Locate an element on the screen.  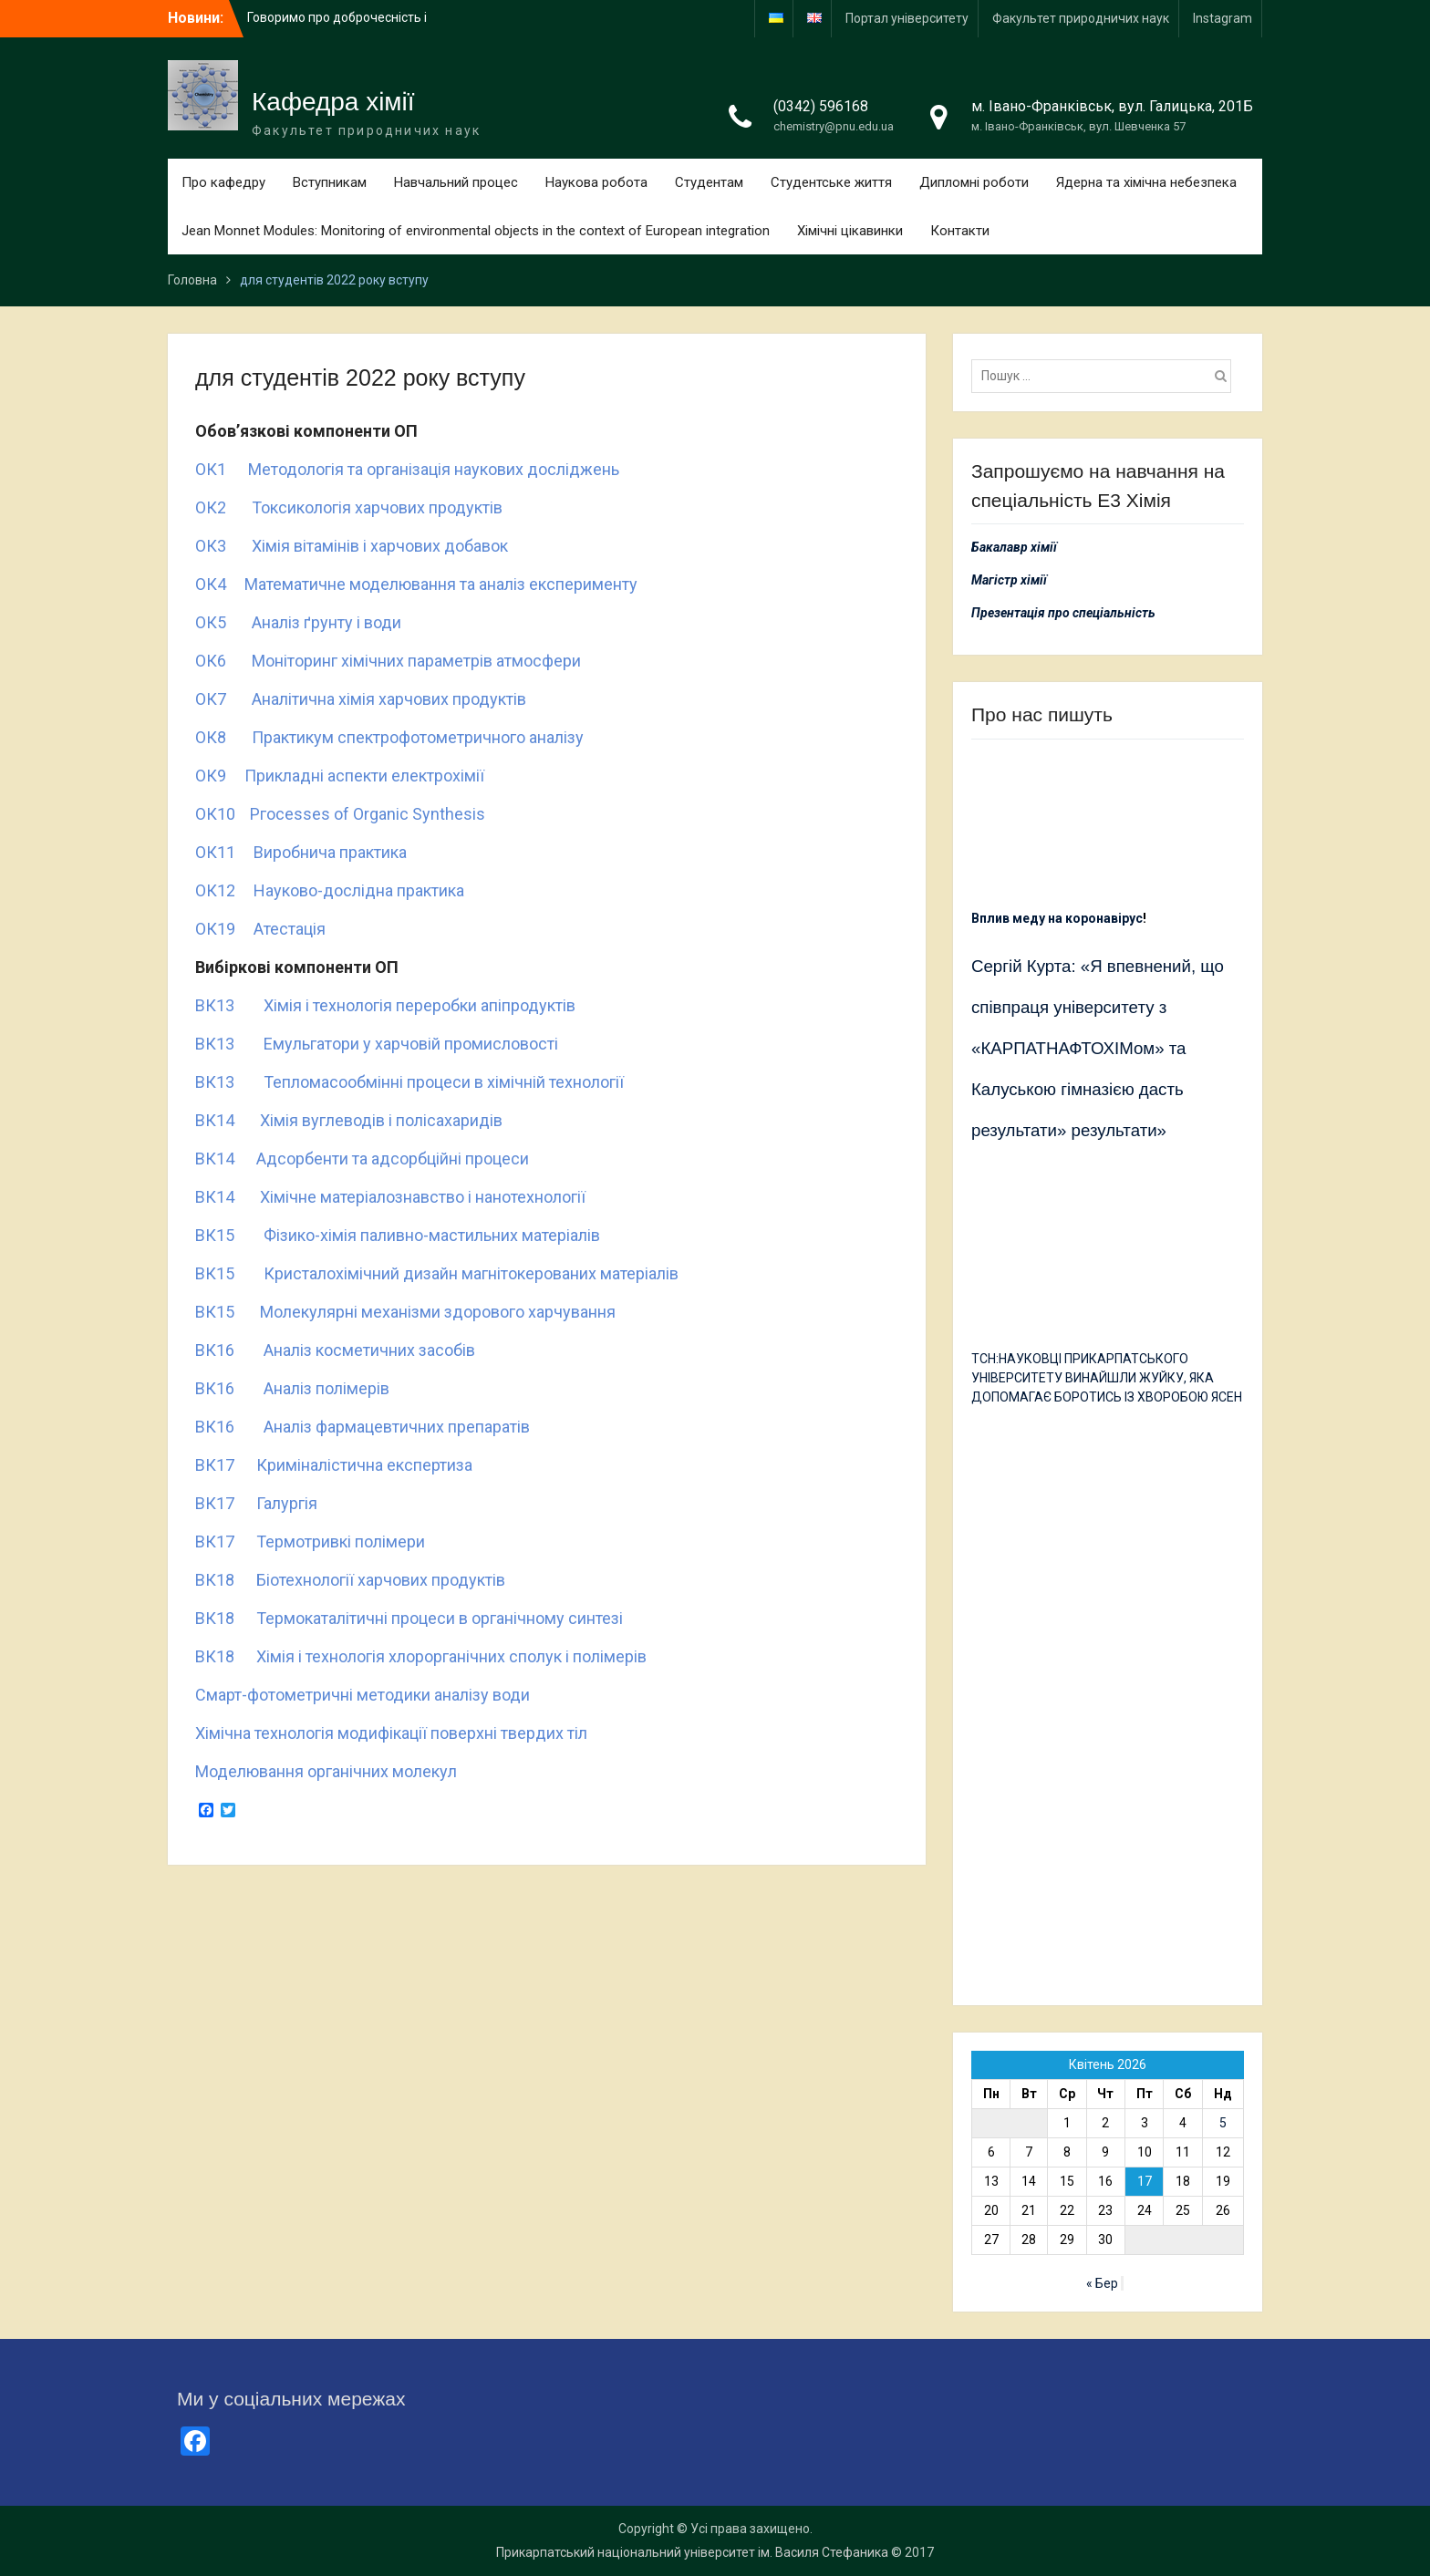
ОК4 Математичне моделювання та аналіз експерименту is located at coordinates (416, 584).